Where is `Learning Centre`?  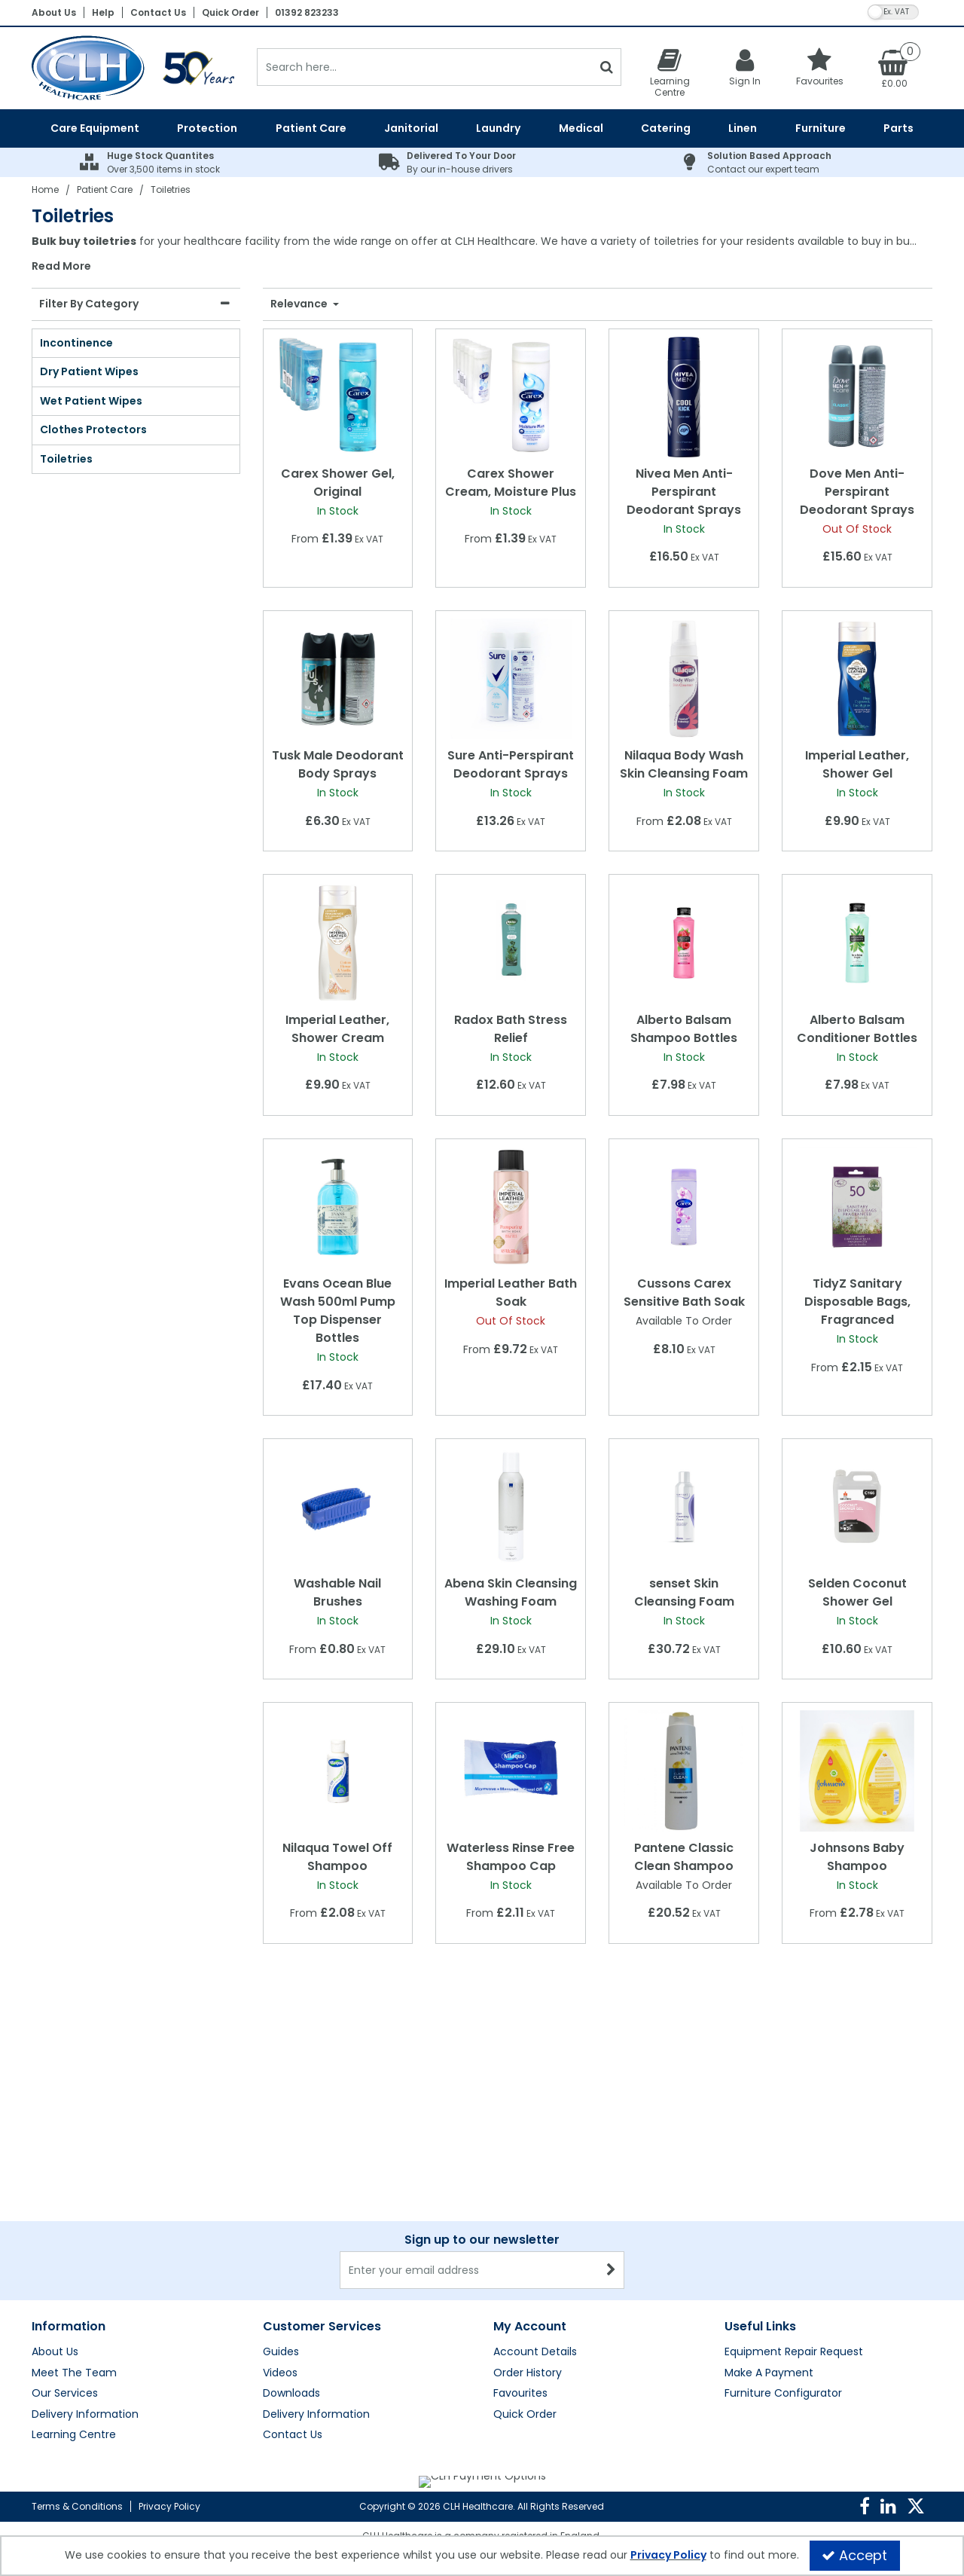 Learning Centre is located at coordinates (74, 2271).